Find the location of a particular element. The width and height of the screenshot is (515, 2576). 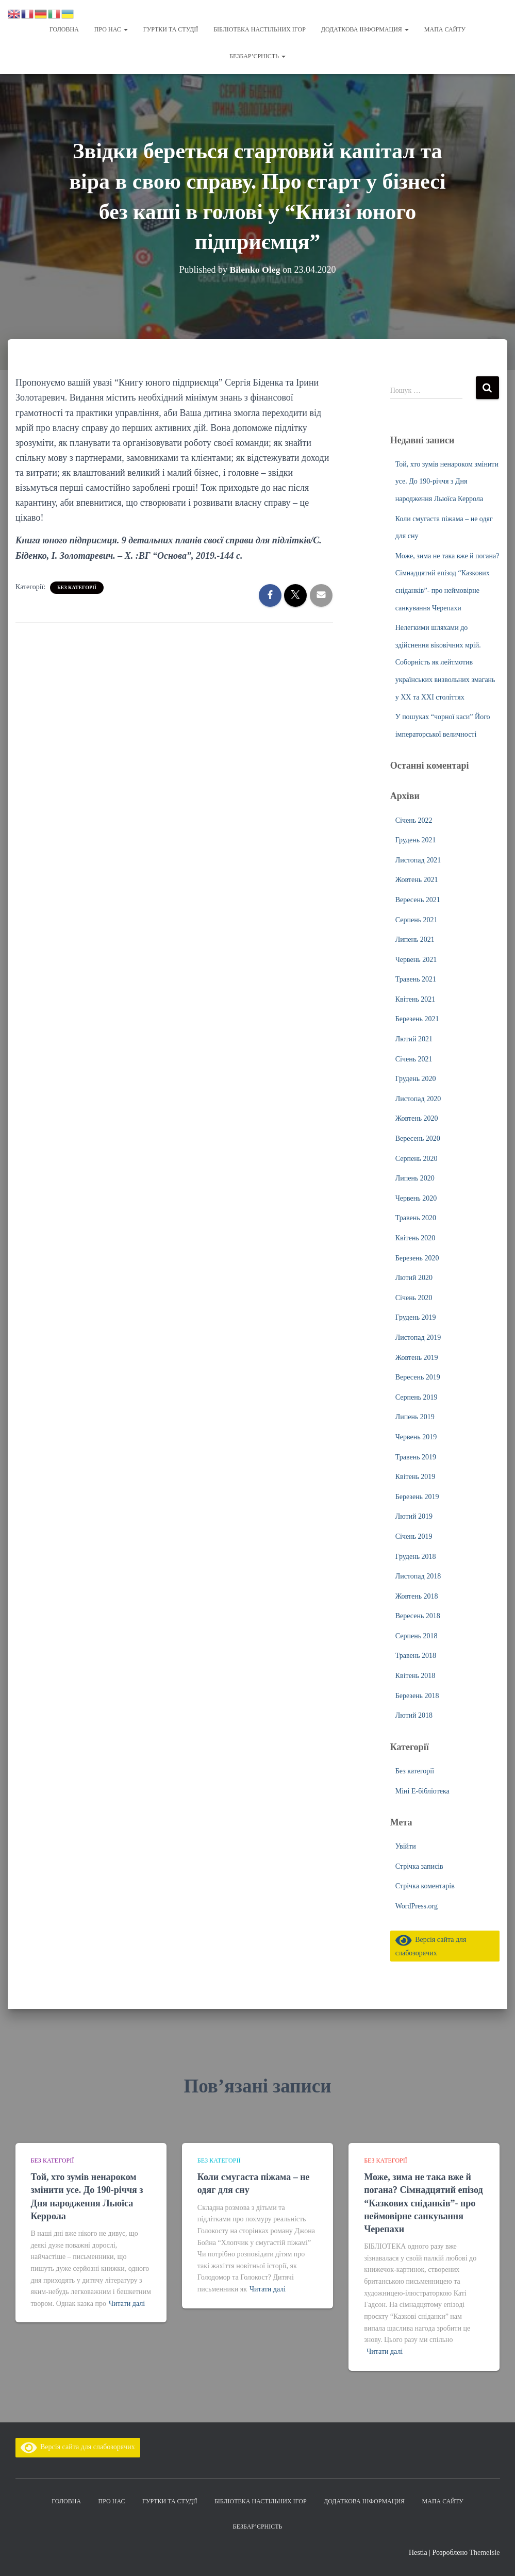

Додаткова інформация is located at coordinates (365, 29).